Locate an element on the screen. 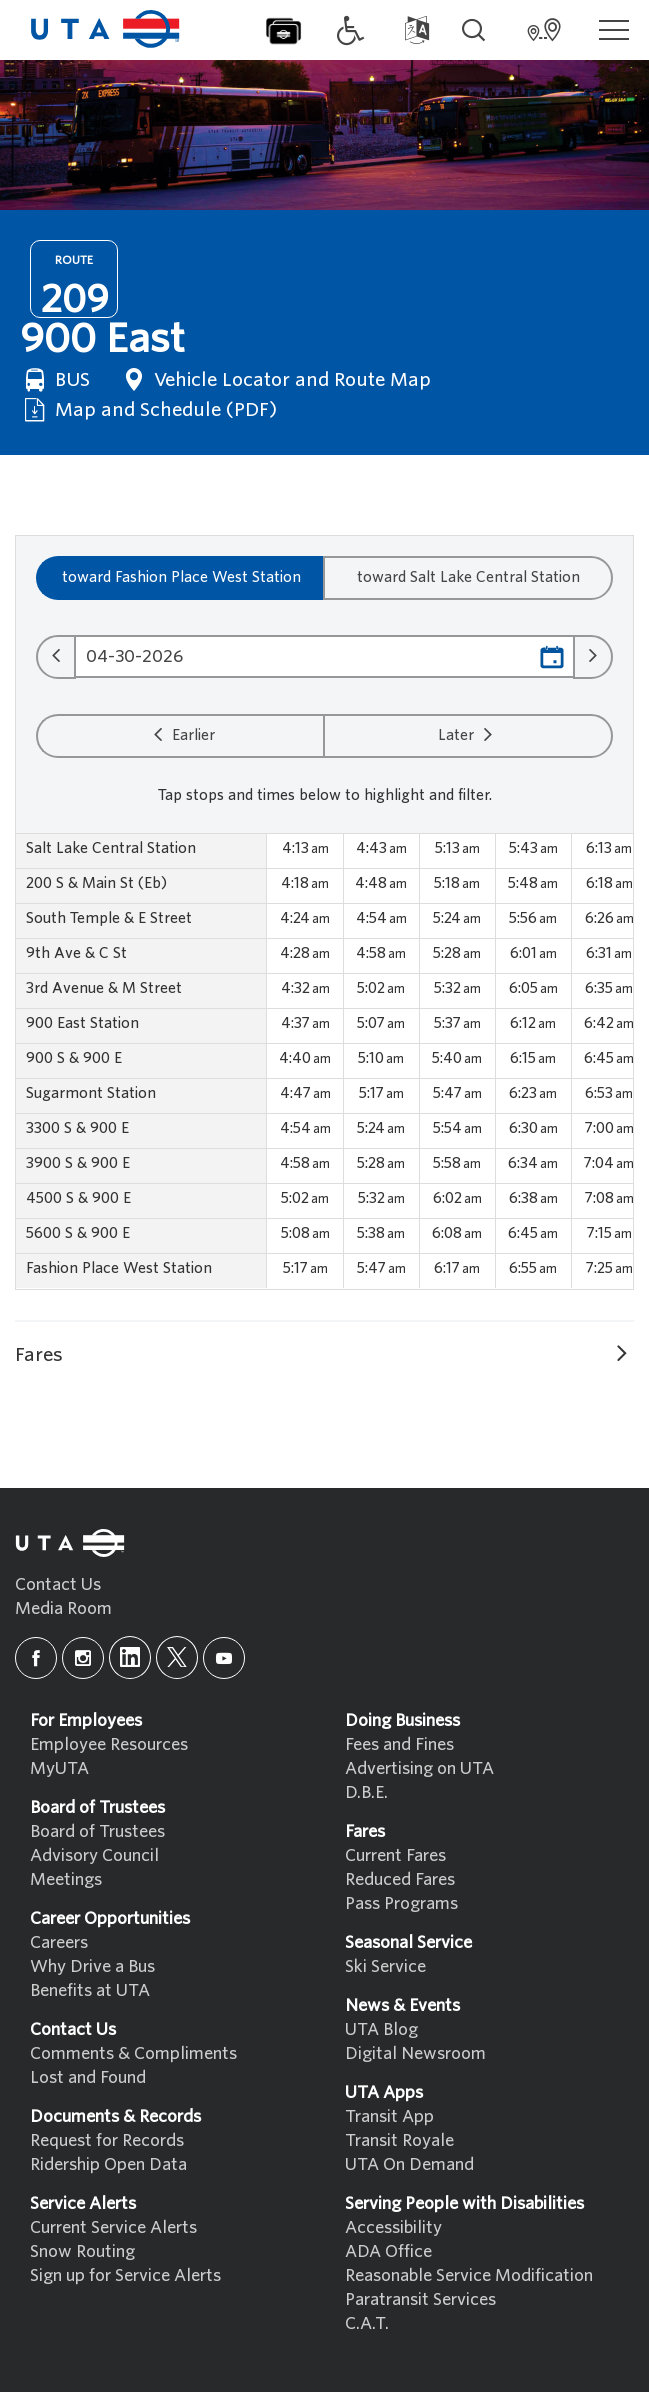 The width and height of the screenshot is (649, 2392). Earlier is located at coordinates (181, 734).